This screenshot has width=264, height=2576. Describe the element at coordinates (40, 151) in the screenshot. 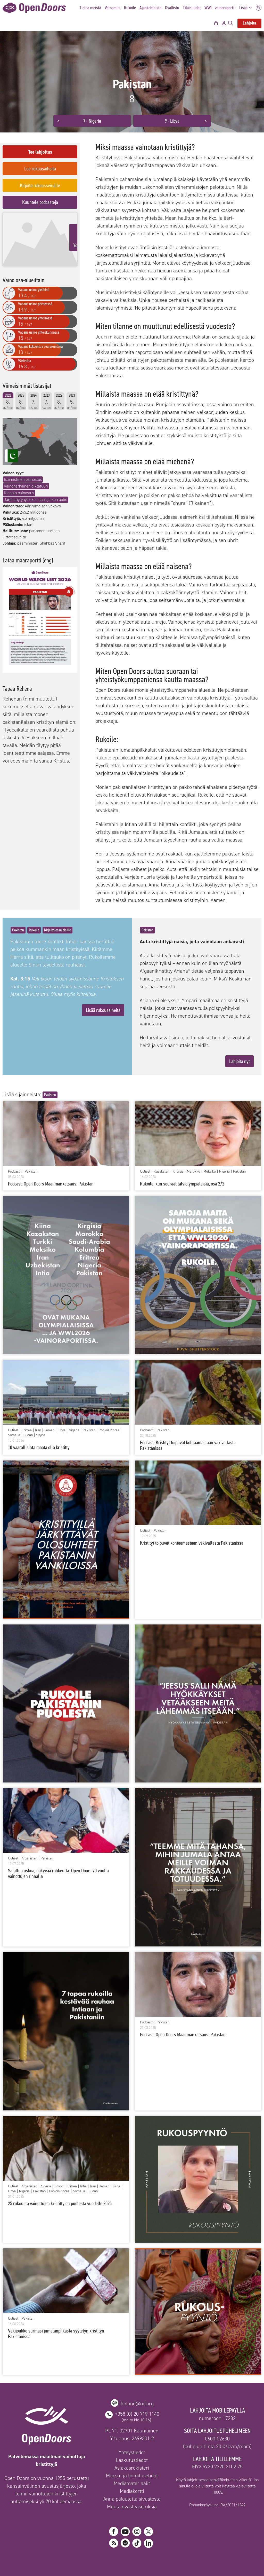

I see `Tee lahjoitus` at that location.